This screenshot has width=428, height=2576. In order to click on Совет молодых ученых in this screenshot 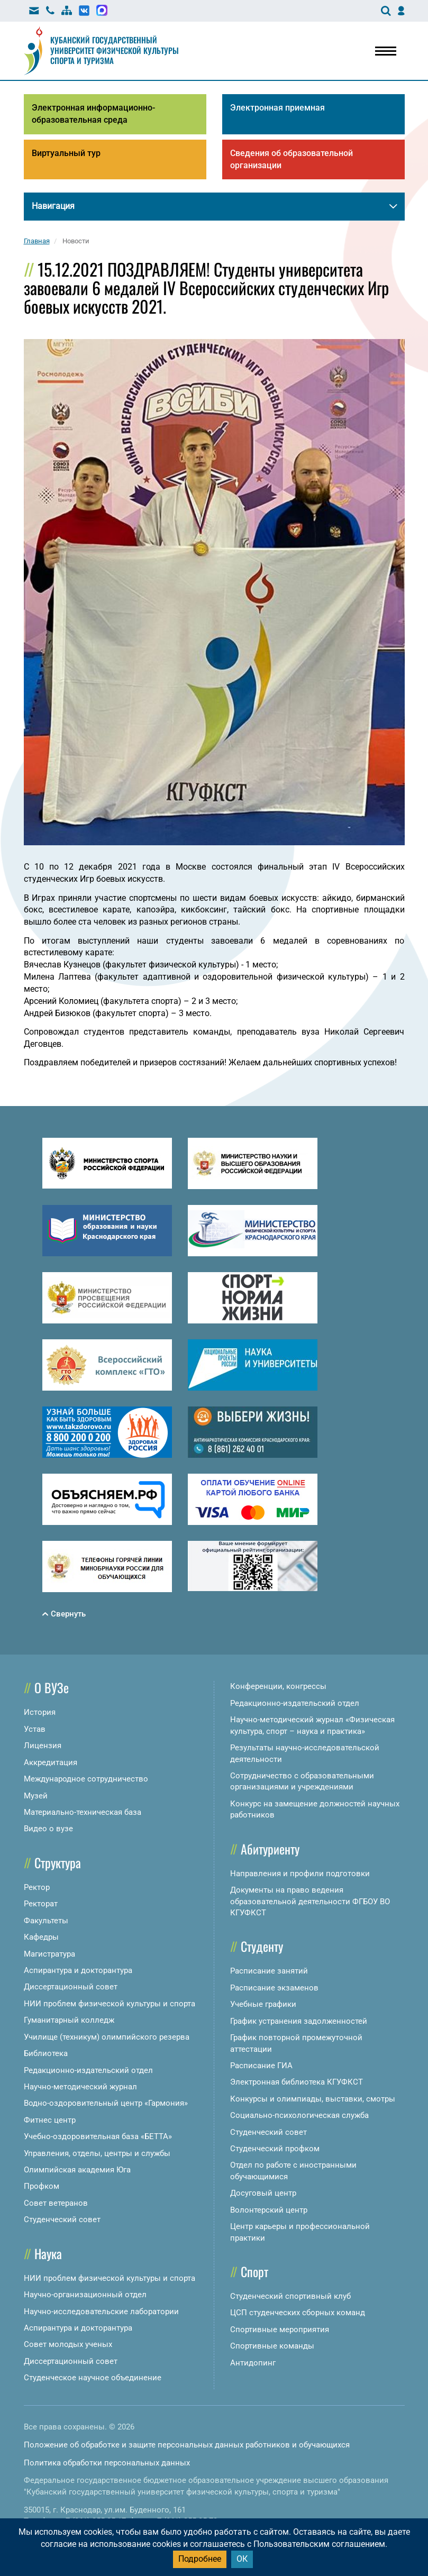, I will do `click(68, 2344)`.